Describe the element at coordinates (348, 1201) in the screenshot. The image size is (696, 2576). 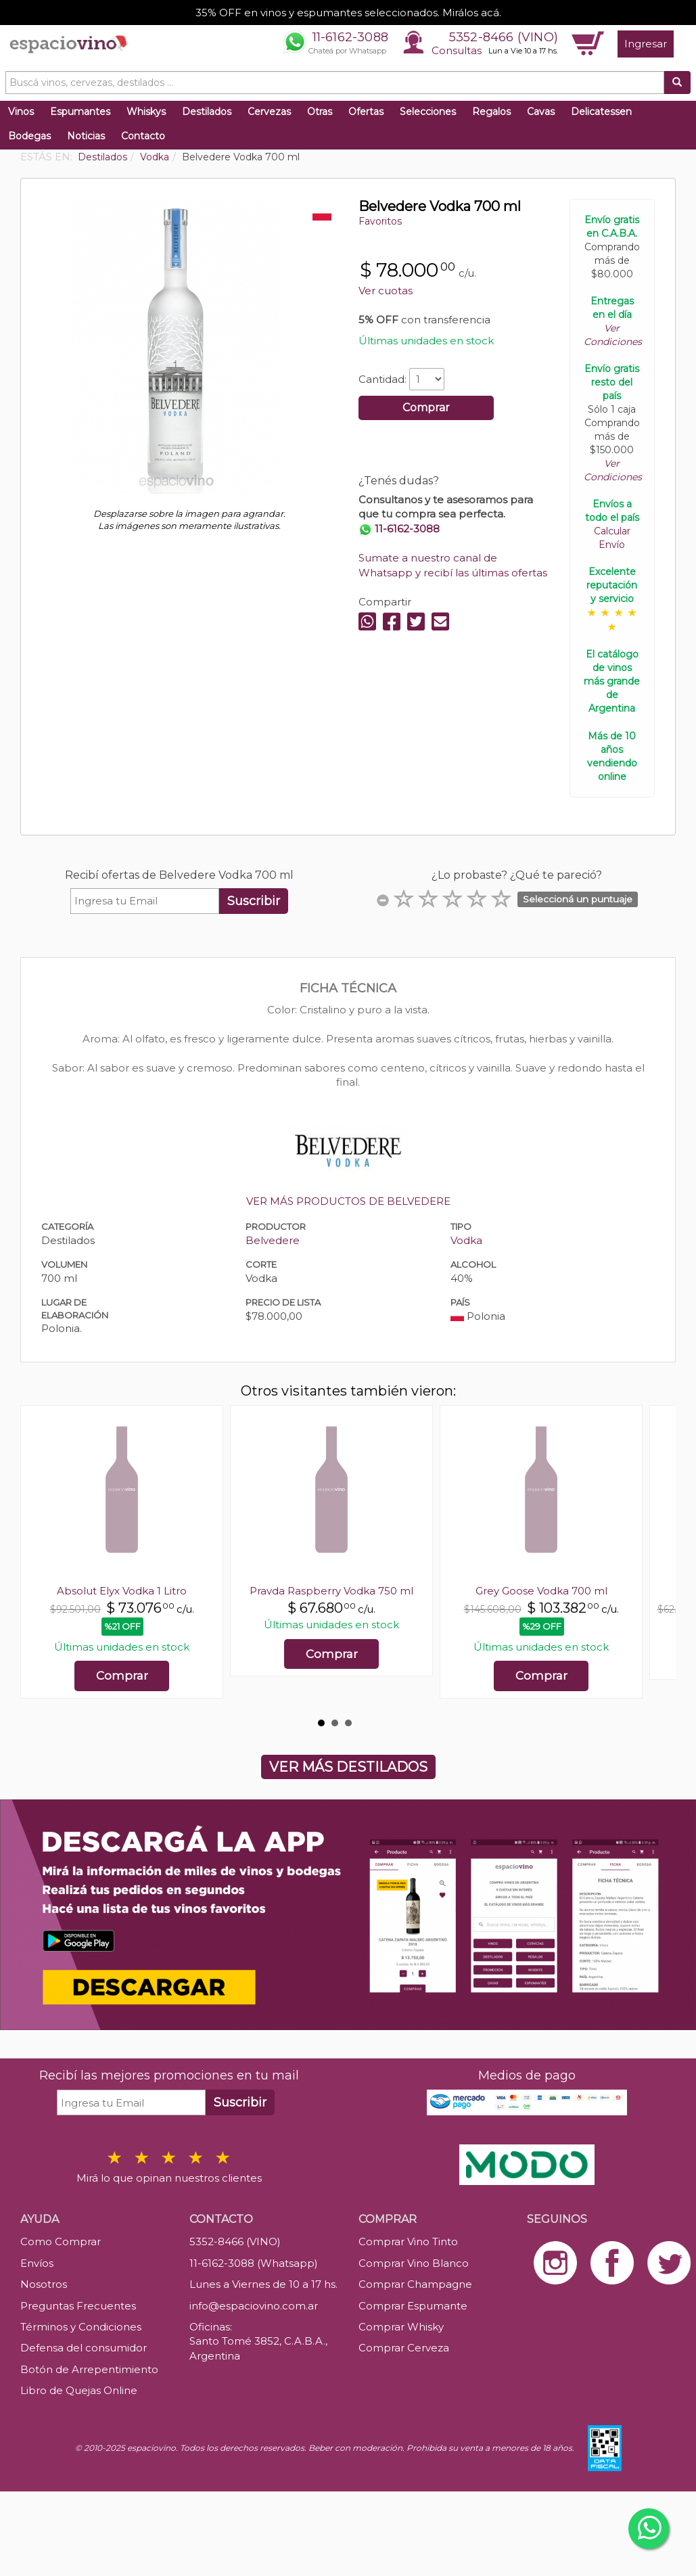
I see `VER MÁS PRODUCTOS DE BELVEDERE` at that location.